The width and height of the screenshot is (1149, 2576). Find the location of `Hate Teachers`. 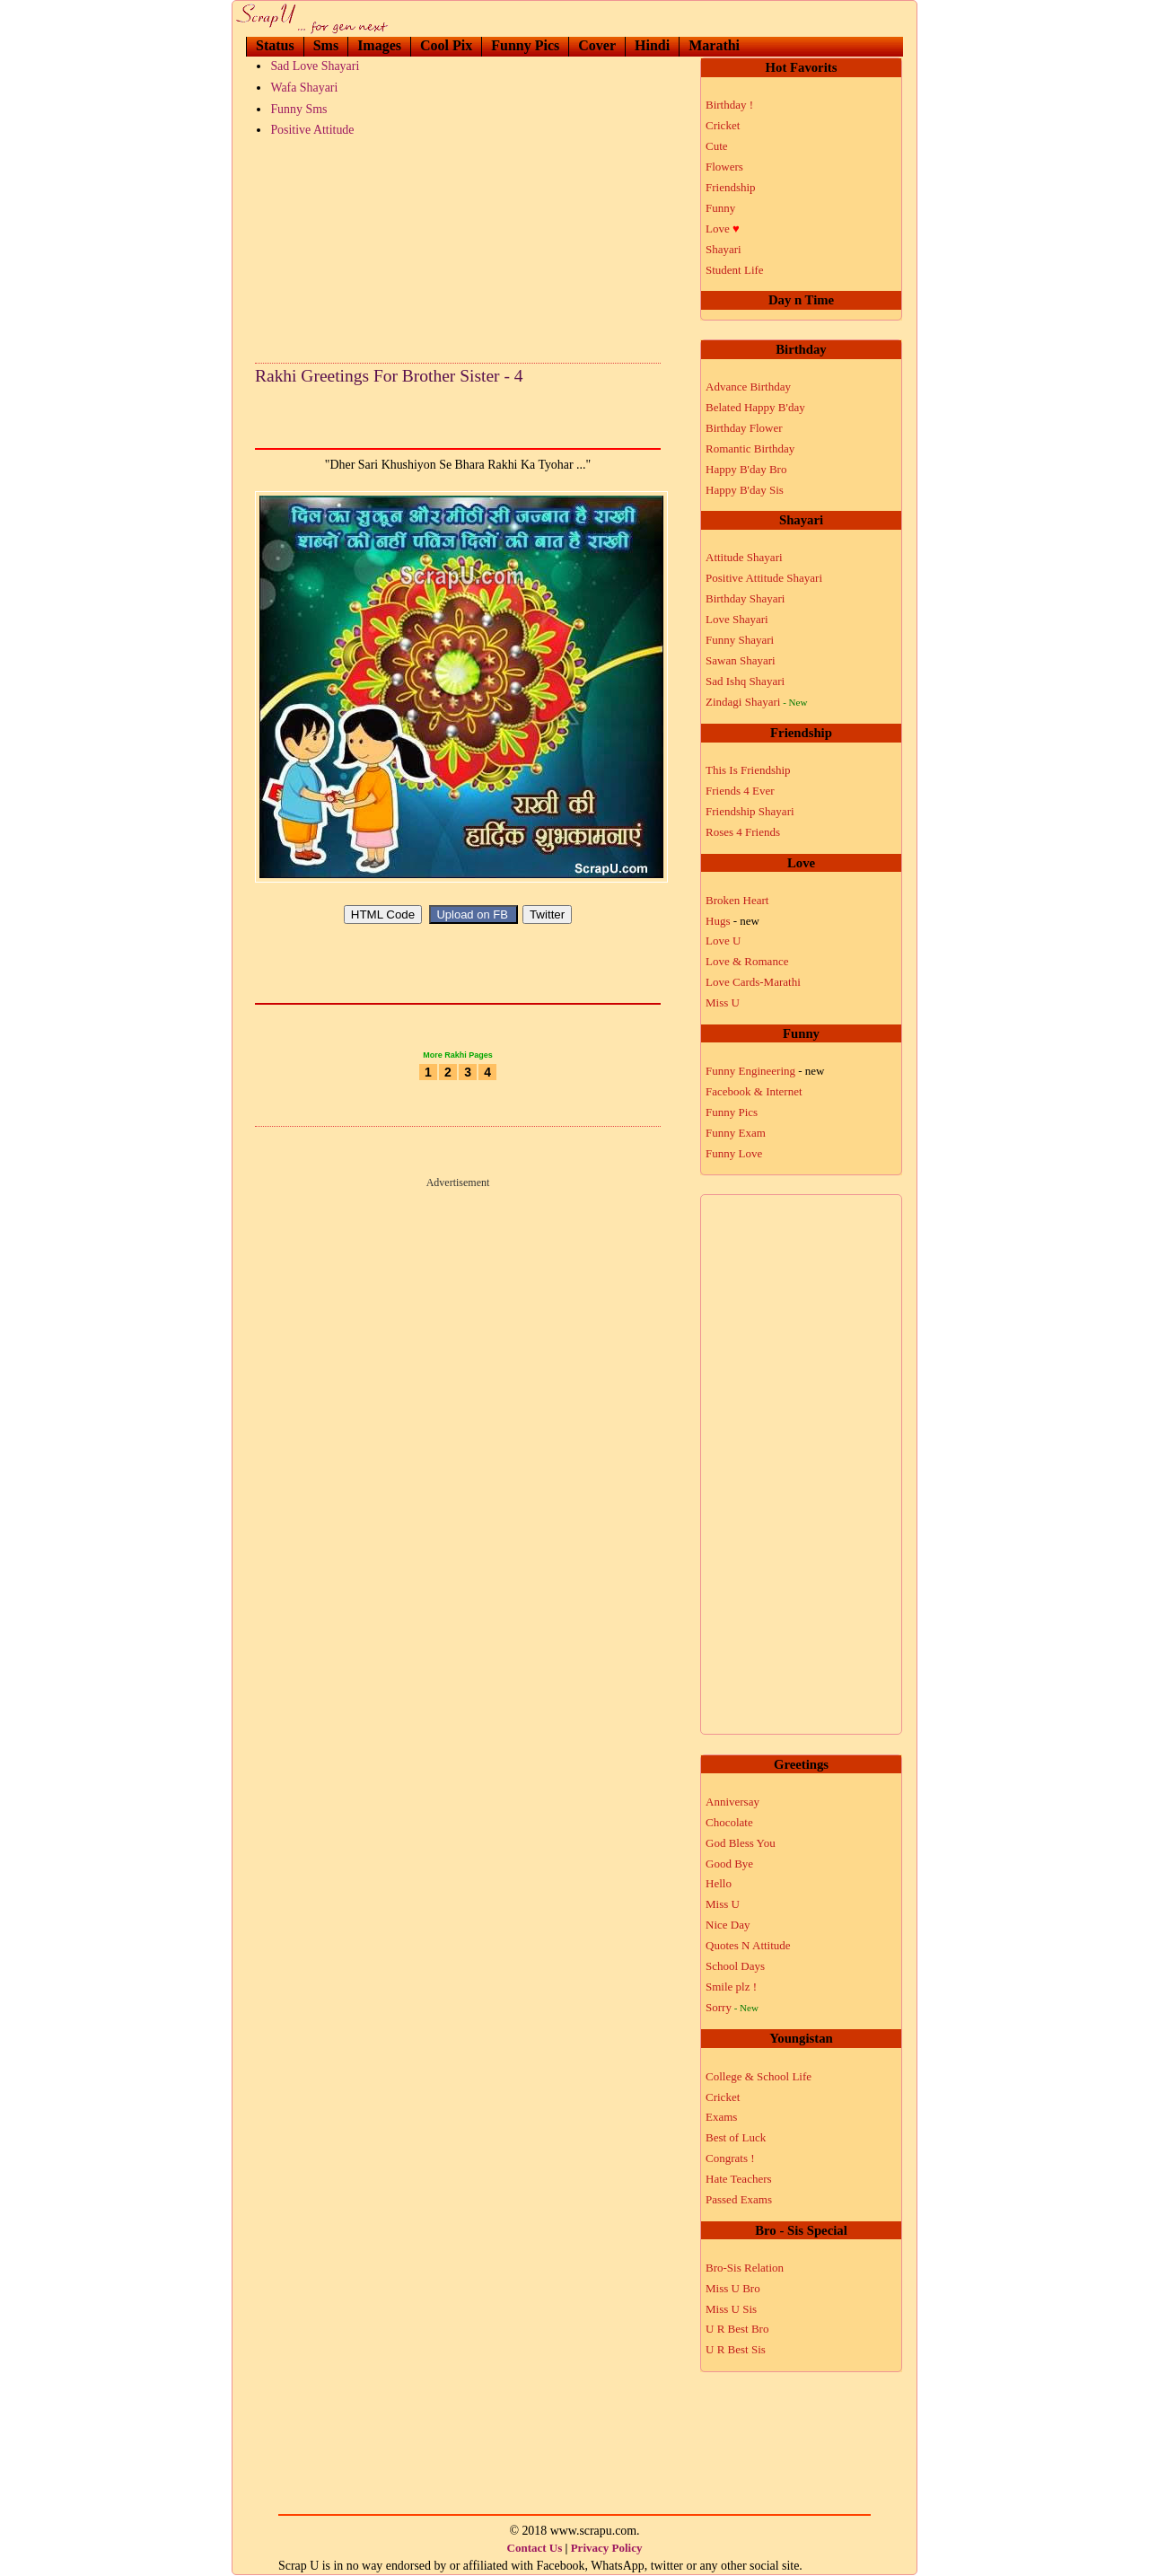

Hate Teachers is located at coordinates (739, 2178).